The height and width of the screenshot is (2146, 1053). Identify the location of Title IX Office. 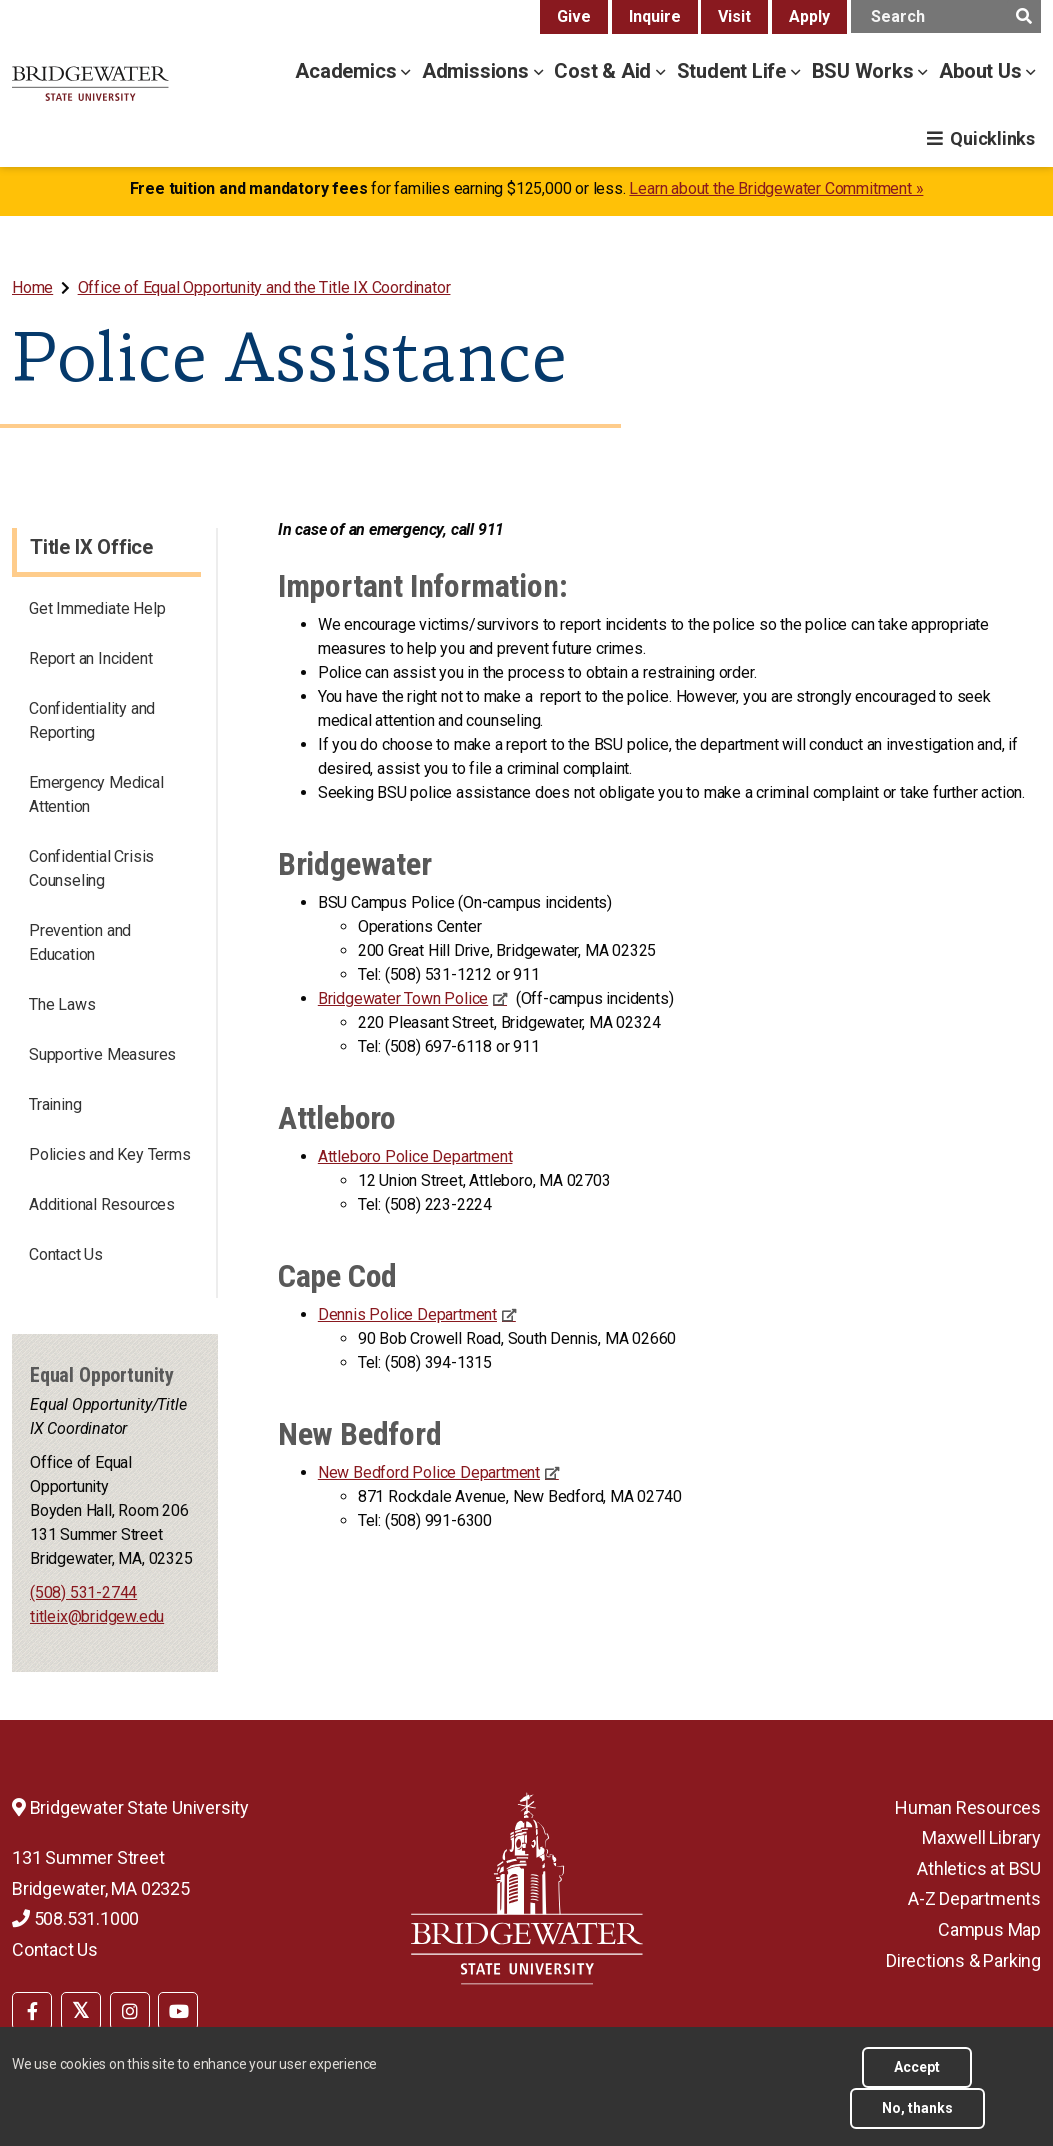
(91, 547).